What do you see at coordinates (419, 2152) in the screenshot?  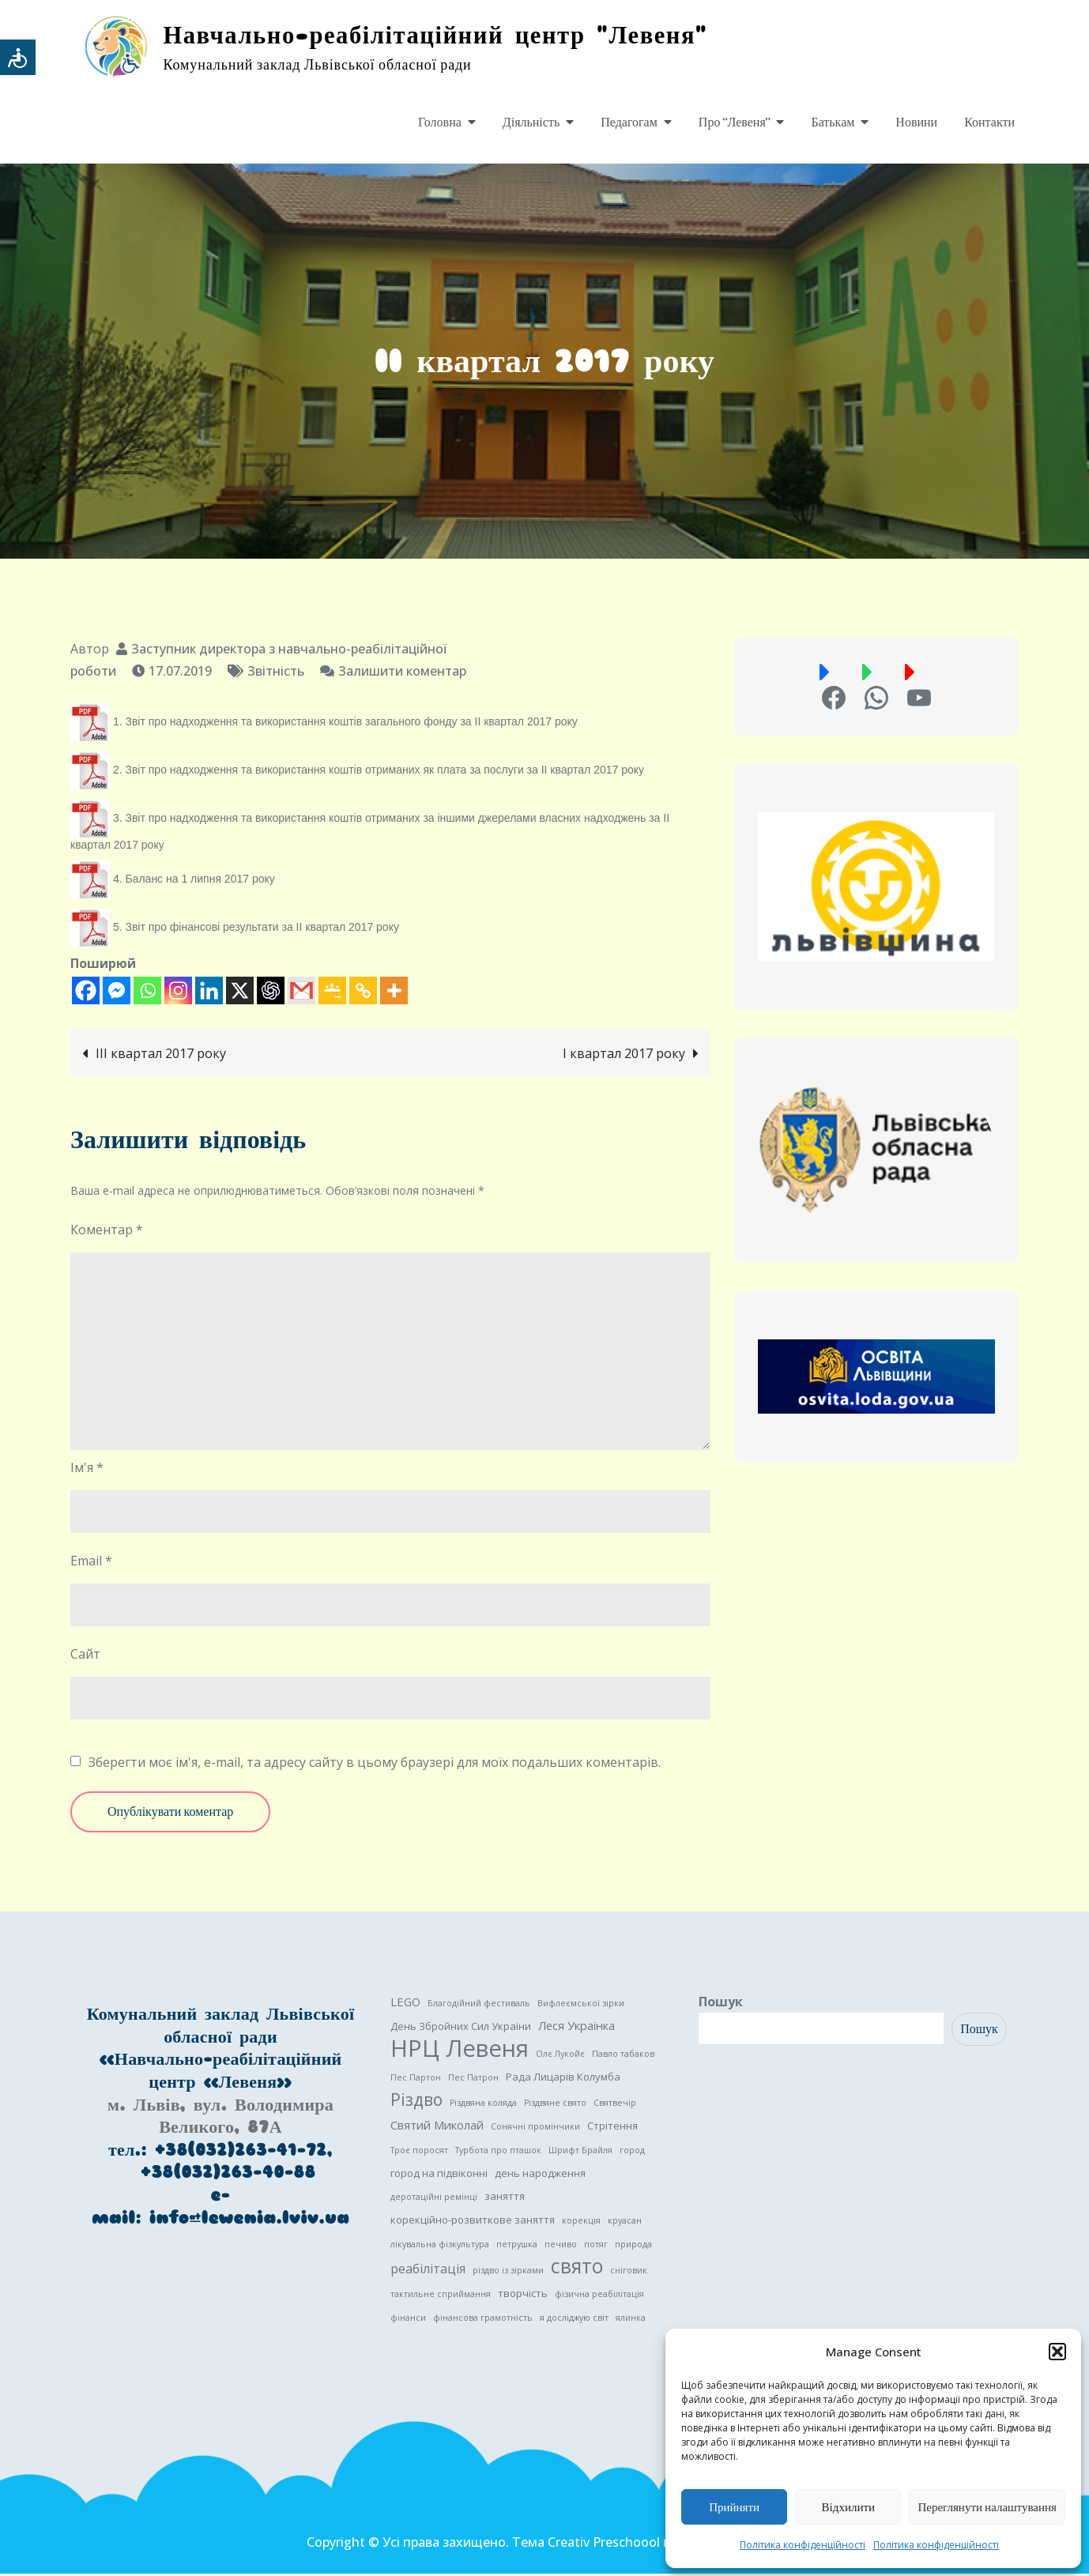 I see `Троє поросят [Троє поросят (1 елемент)]` at bounding box center [419, 2152].